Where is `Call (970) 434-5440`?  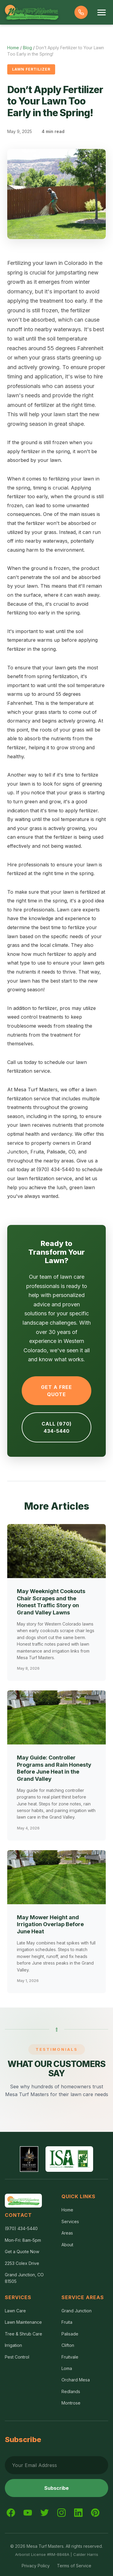 Call (970) 434-5440 is located at coordinates (57, 1427).